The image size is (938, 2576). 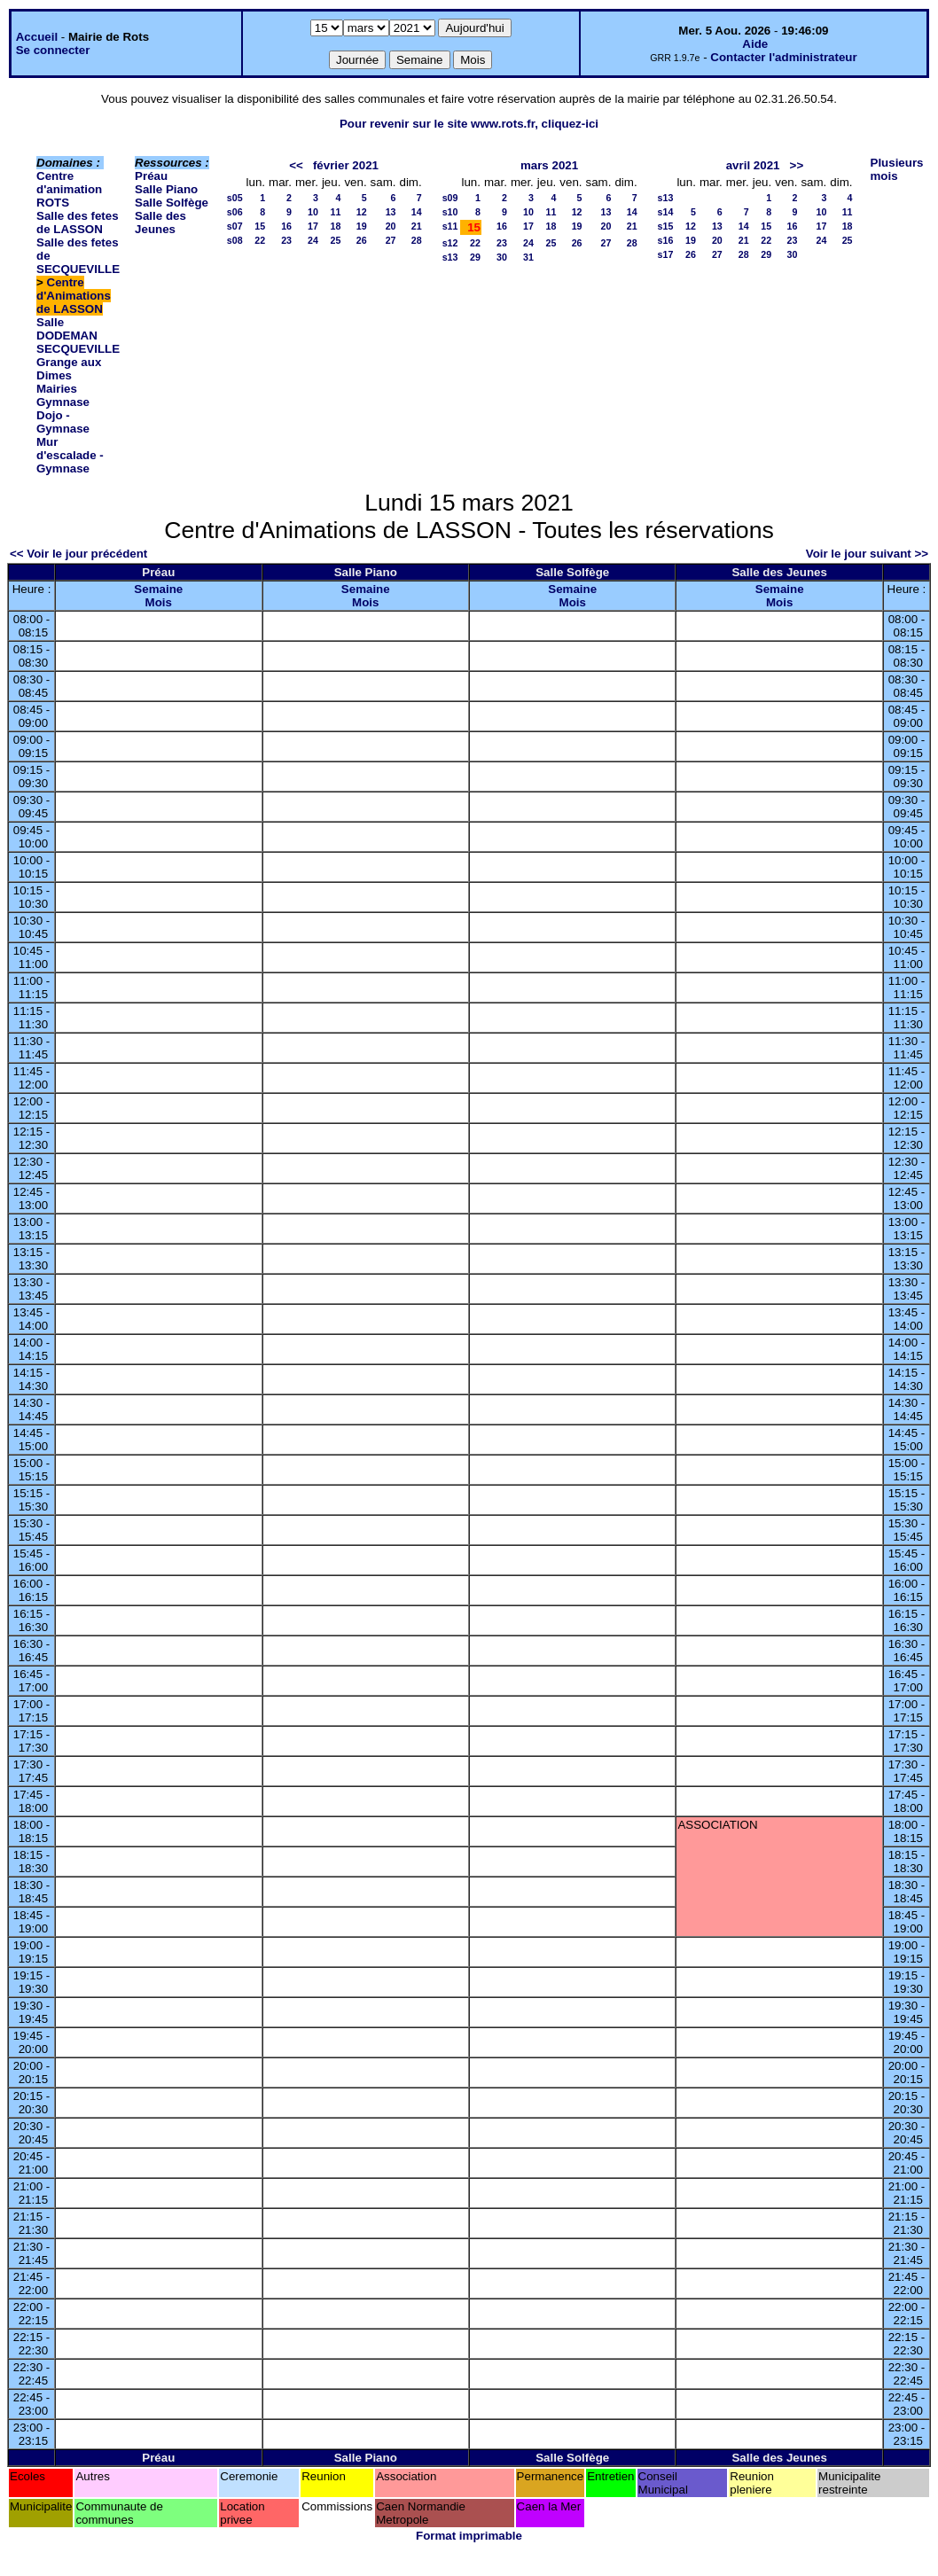 I want to click on 31, so click(x=528, y=257).